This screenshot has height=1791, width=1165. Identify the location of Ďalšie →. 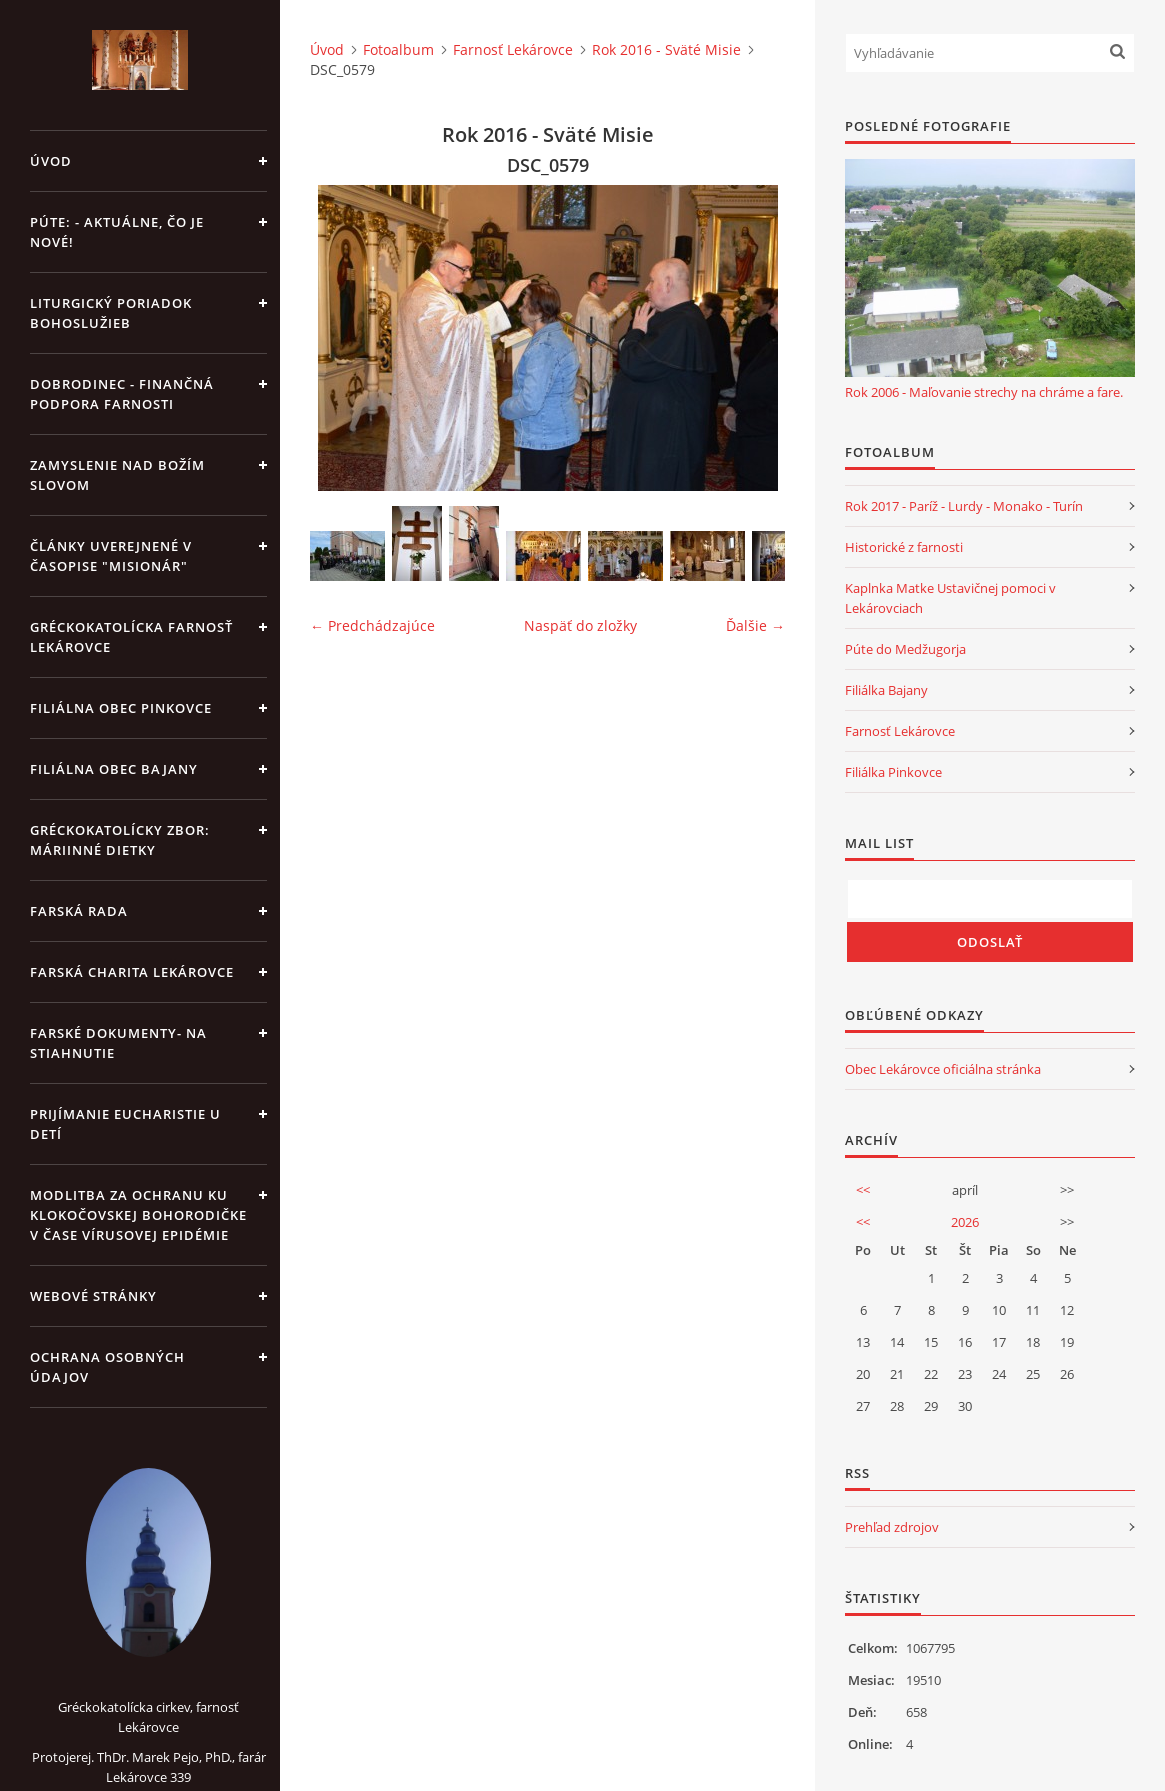
(755, 625).